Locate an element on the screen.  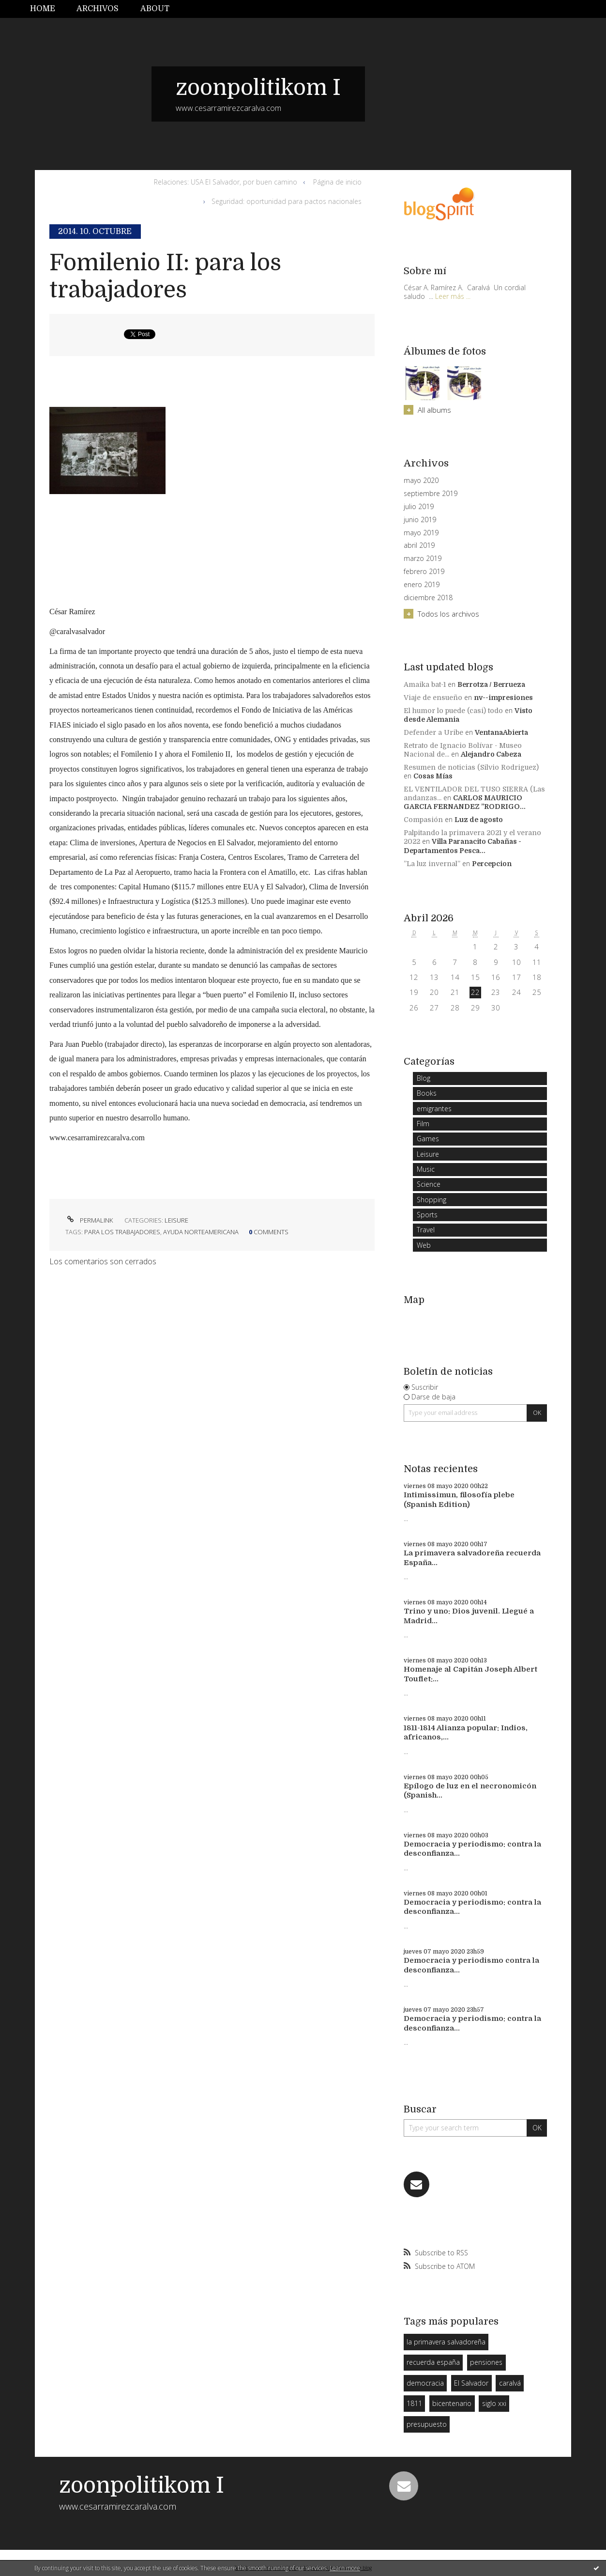
Amaika bat-1 is located at coordinates (425, 684).